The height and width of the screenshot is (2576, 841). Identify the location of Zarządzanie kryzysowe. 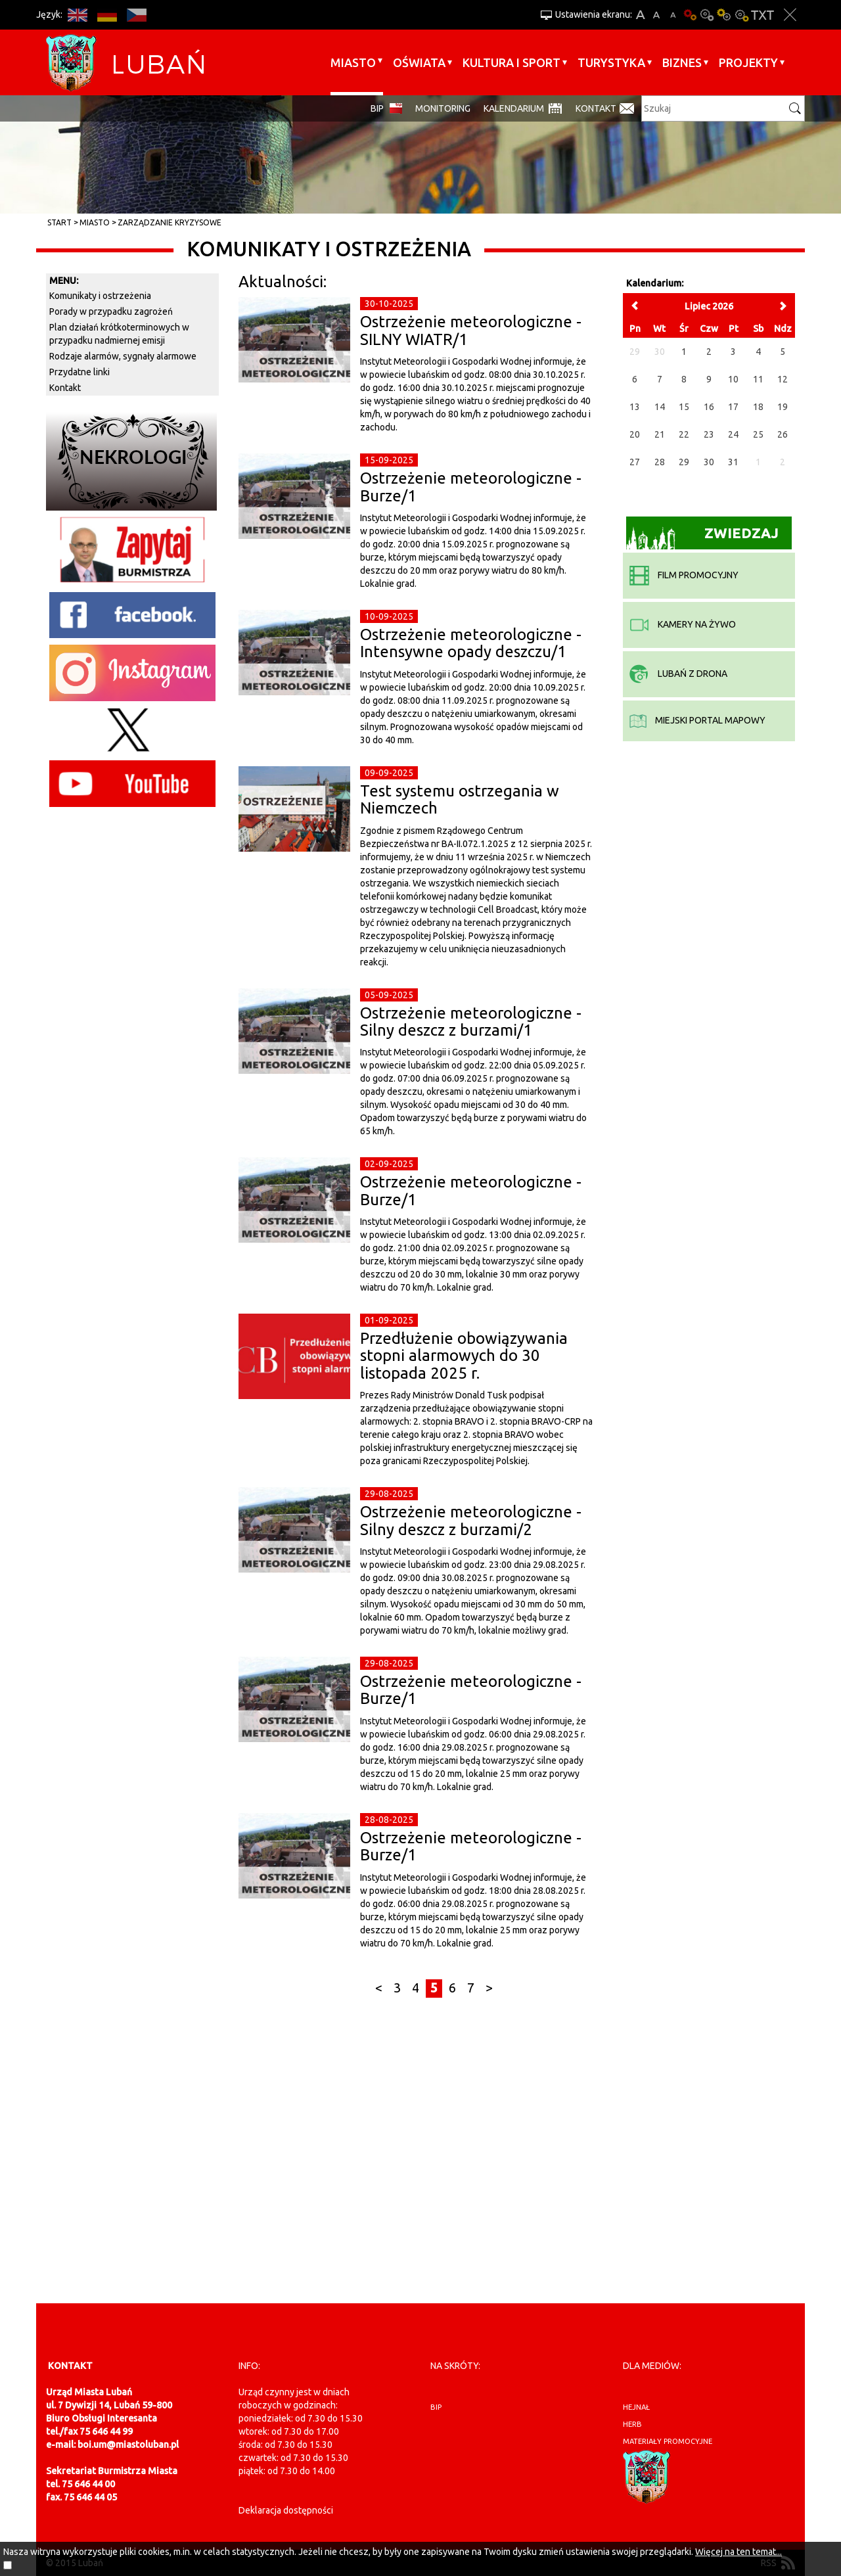
(169, 222).